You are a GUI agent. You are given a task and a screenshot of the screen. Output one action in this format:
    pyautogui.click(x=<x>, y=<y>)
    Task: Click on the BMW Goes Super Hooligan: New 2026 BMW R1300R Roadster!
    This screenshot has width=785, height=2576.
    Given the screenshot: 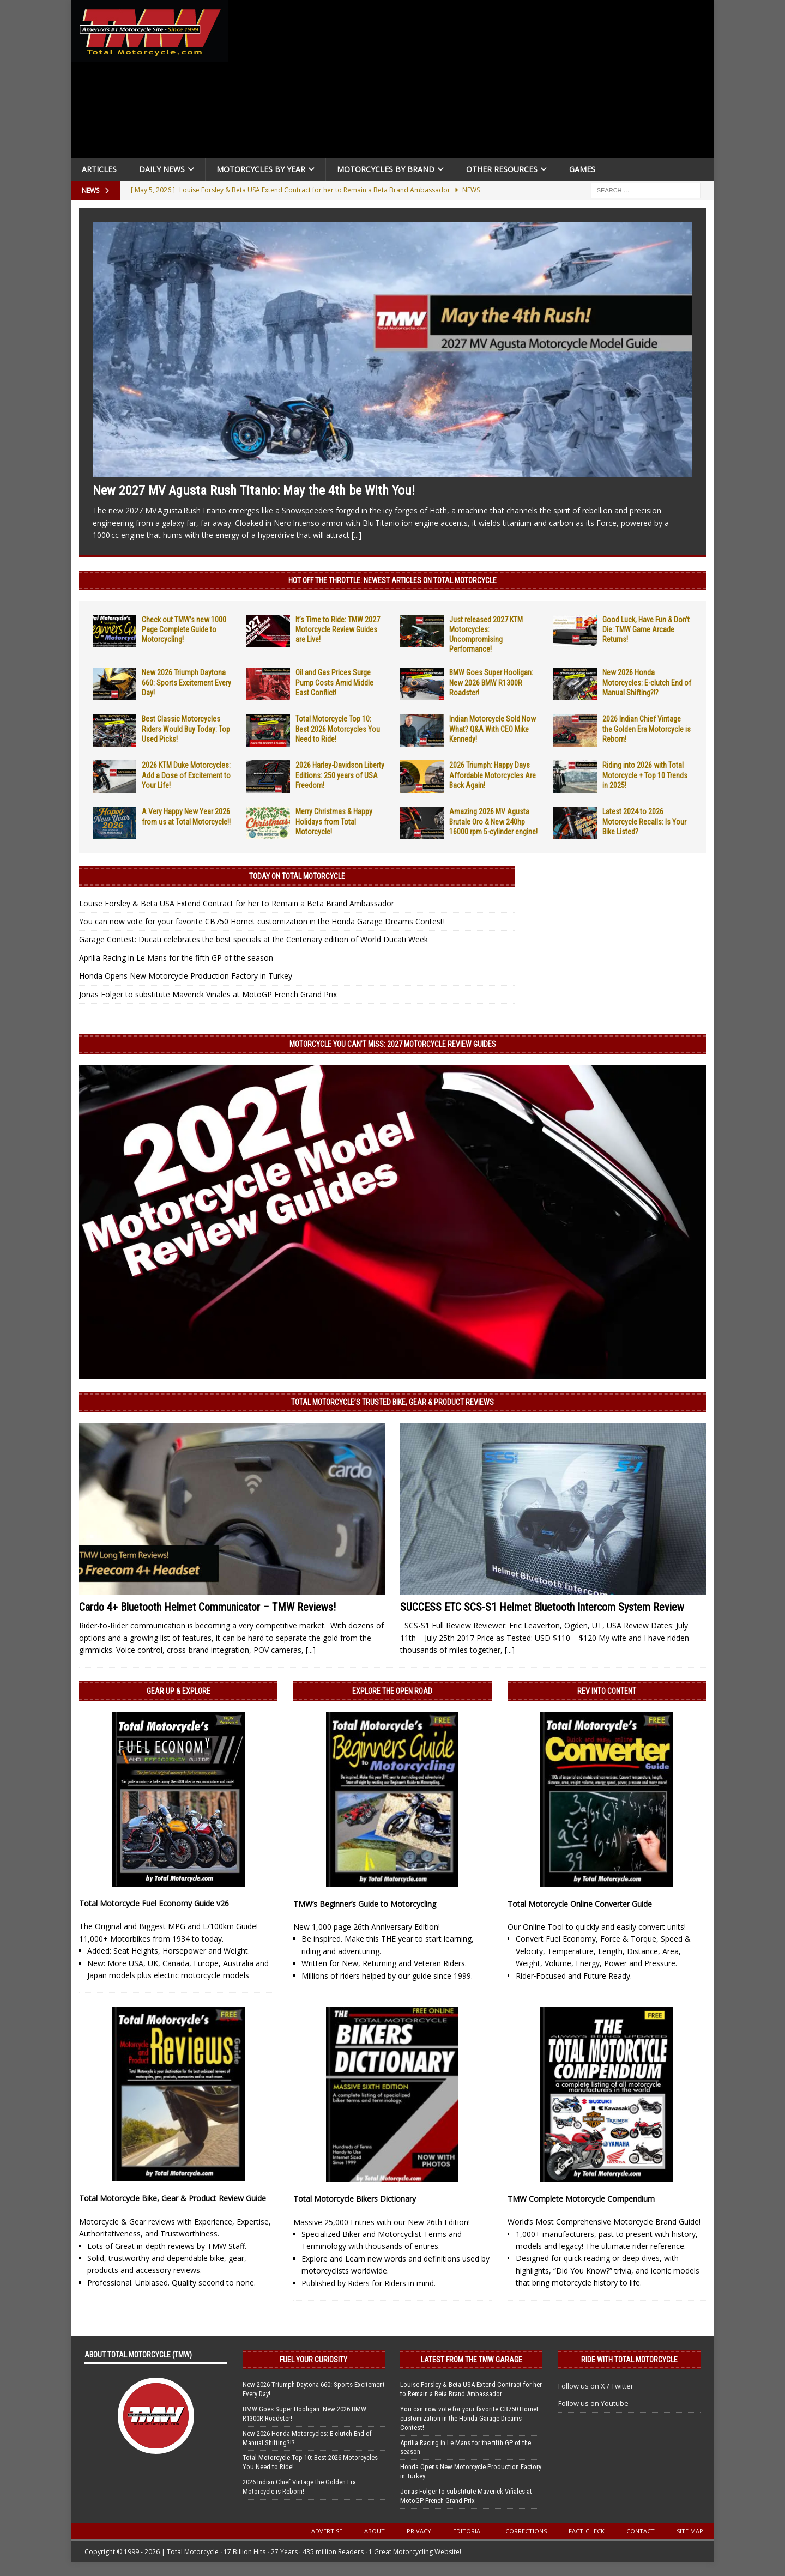 What is the action you would take?
    pyautogui.click(x=491, y=682)
    